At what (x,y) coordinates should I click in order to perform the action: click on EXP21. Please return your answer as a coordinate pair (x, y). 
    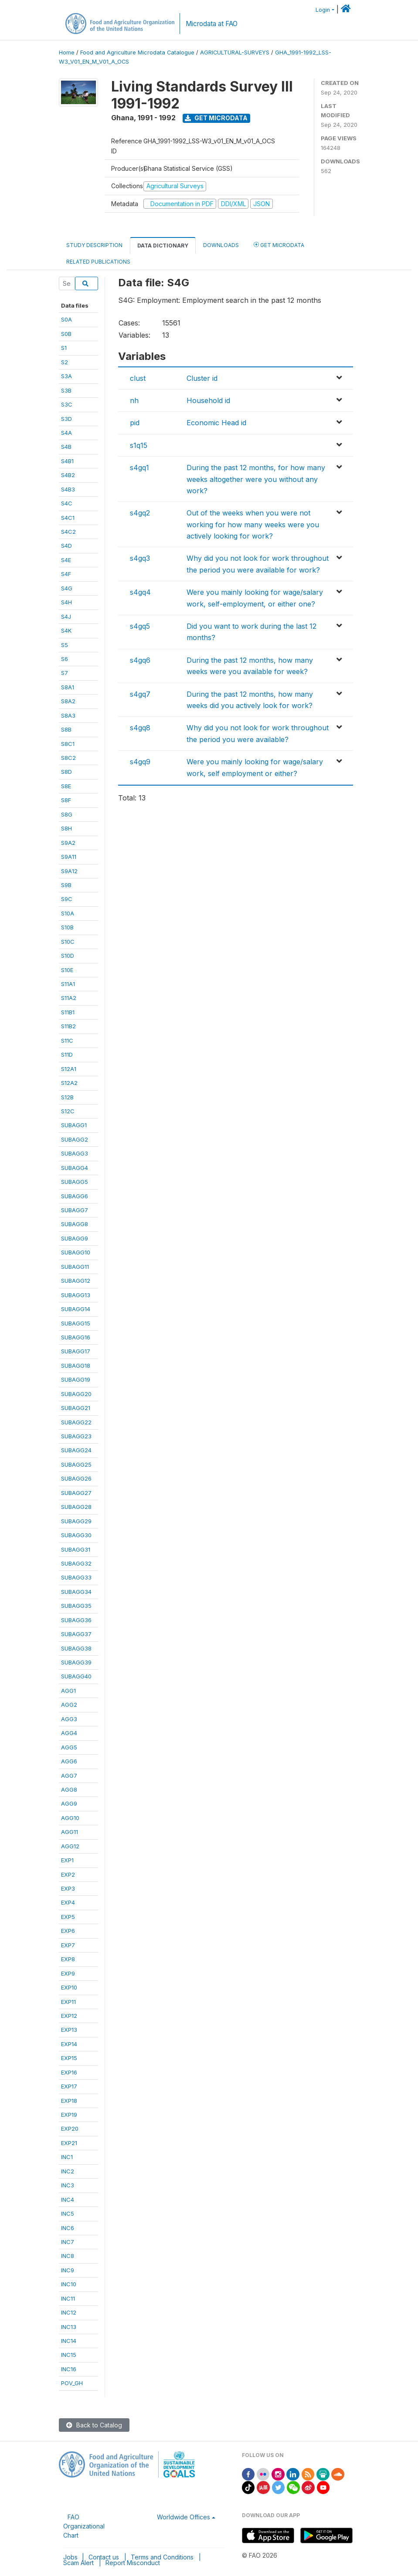
    Looking at the image, I should click on (69, 2142).